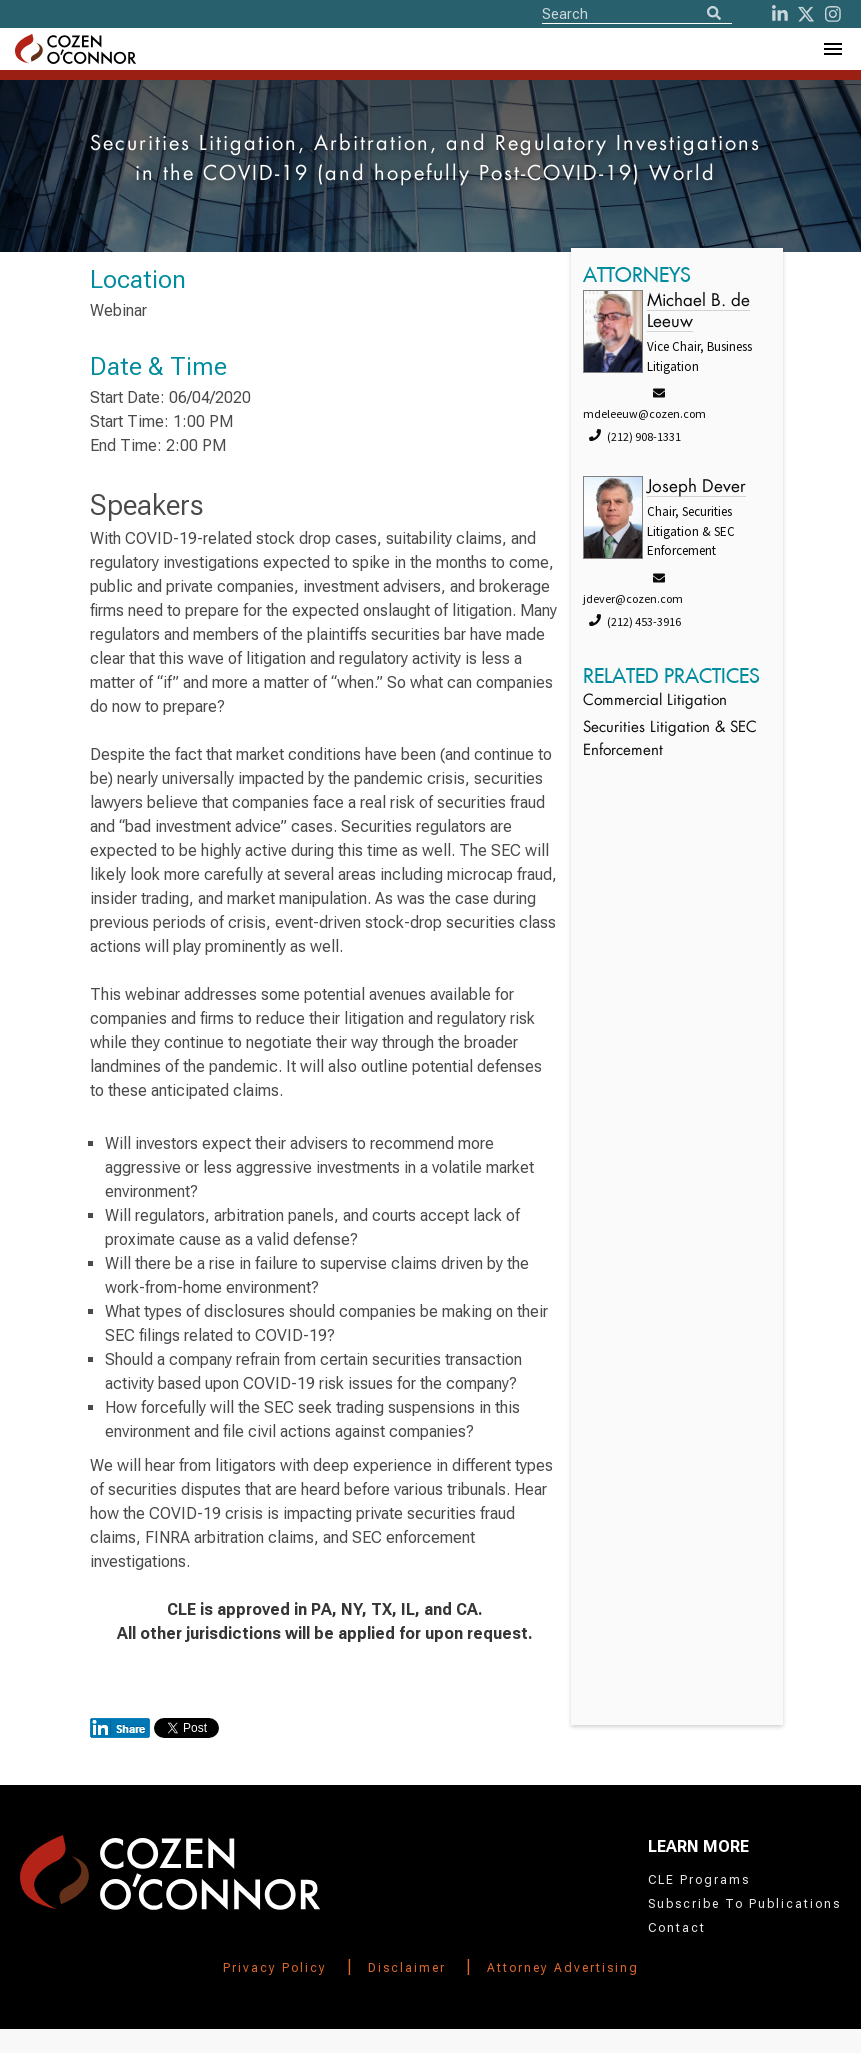  What do you see at coordinates (833, 14) in the screenshot?
I see `[instagram]` at bounding box center [833, 14].